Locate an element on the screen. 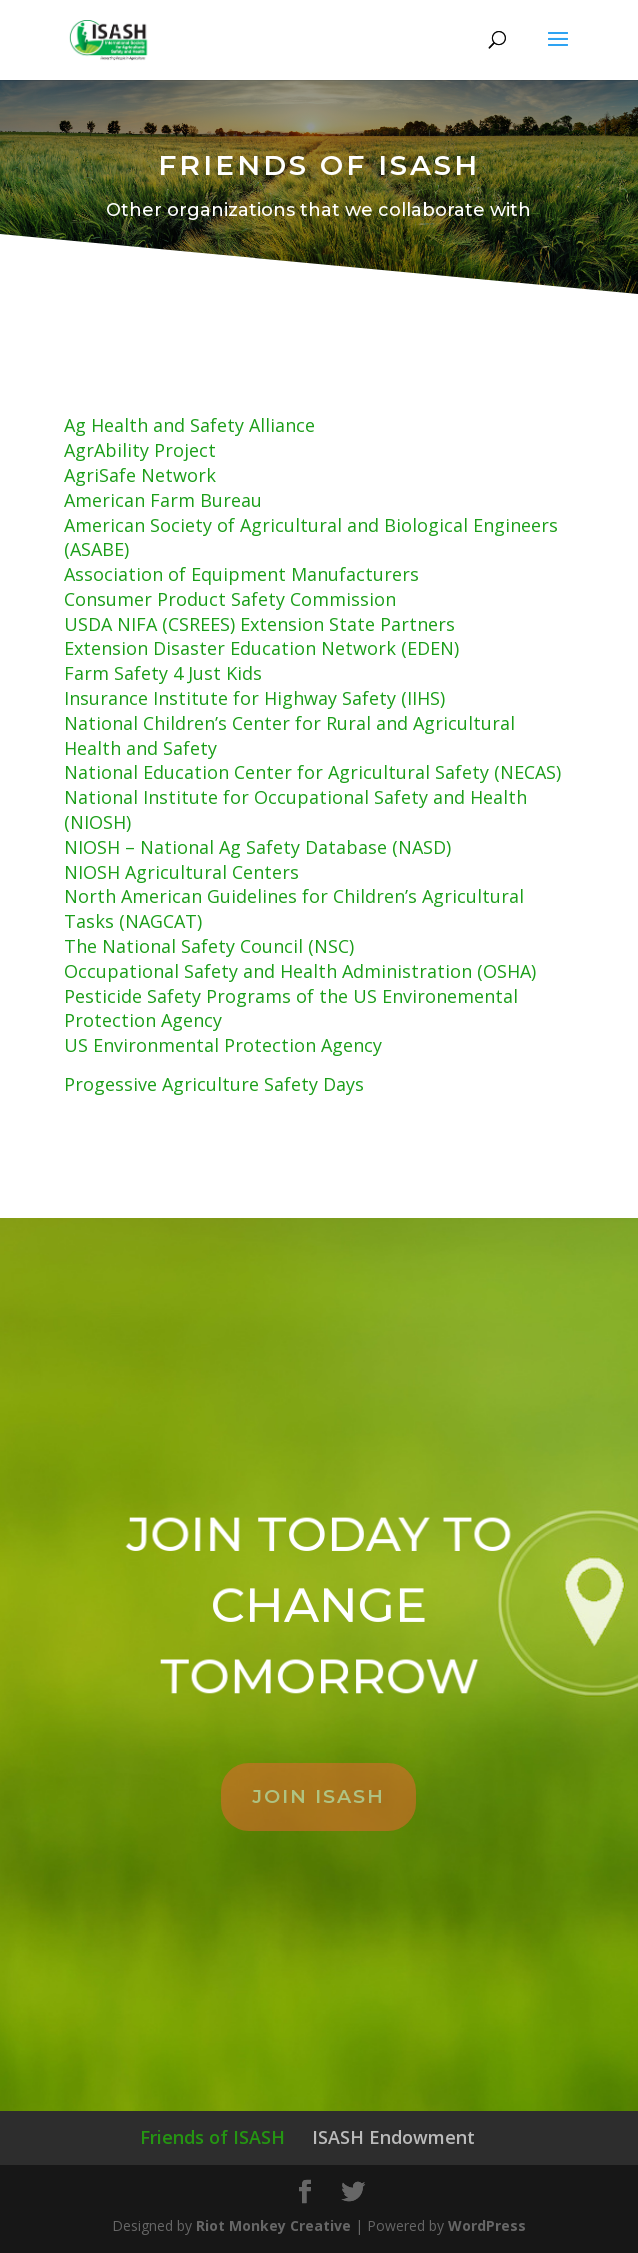 The height and width of the screenshot is (2253, 638). USDA NIFA (CSREES) Extension State Partners is located at coordinates (259, 624).